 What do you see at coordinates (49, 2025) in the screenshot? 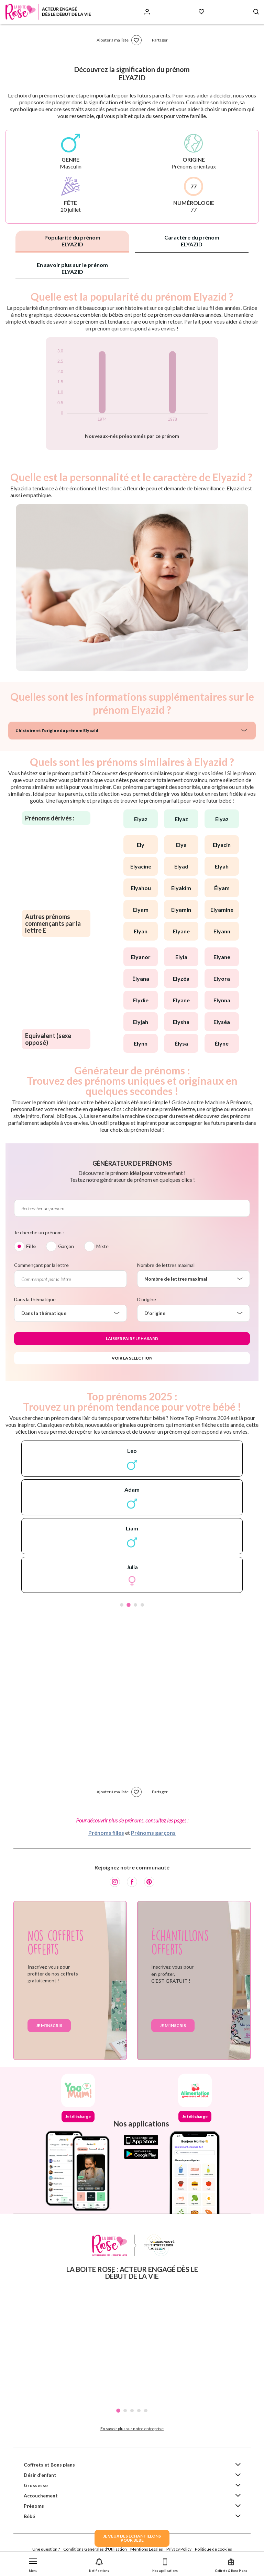
I see `Je m'inscris` at bounding box center [49, 2025].